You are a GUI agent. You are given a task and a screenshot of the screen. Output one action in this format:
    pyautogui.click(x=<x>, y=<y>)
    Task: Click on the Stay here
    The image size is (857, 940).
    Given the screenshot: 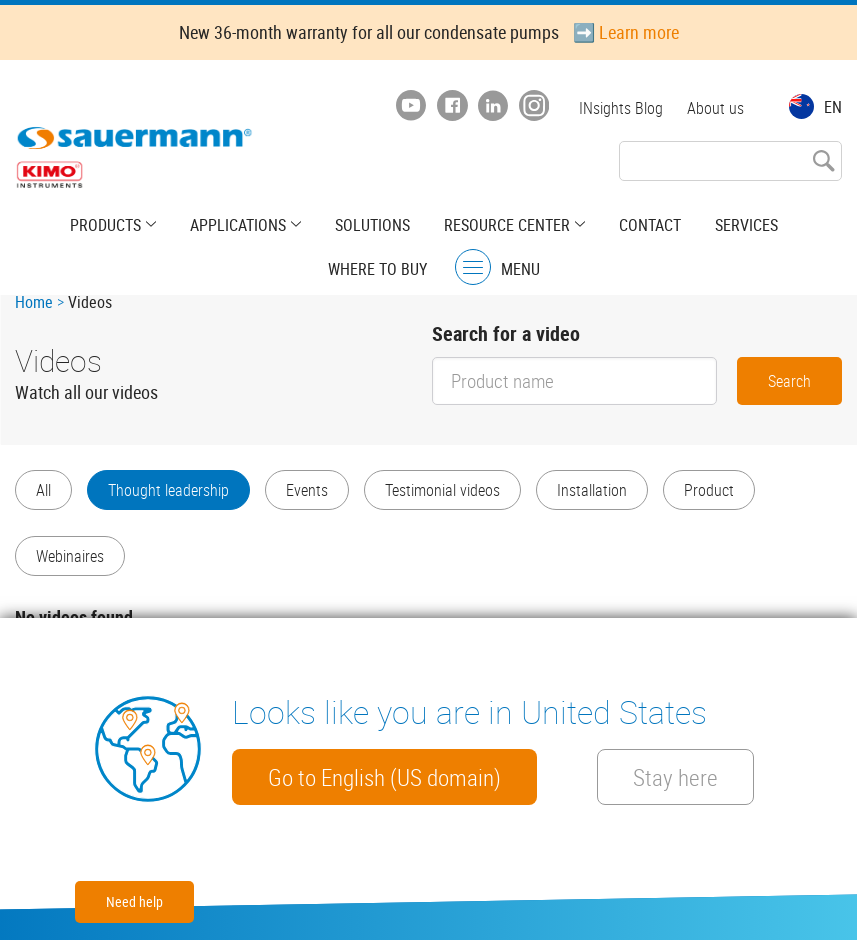 What is the action you would take?
    pyautogui.click(x=675, y=777)
    